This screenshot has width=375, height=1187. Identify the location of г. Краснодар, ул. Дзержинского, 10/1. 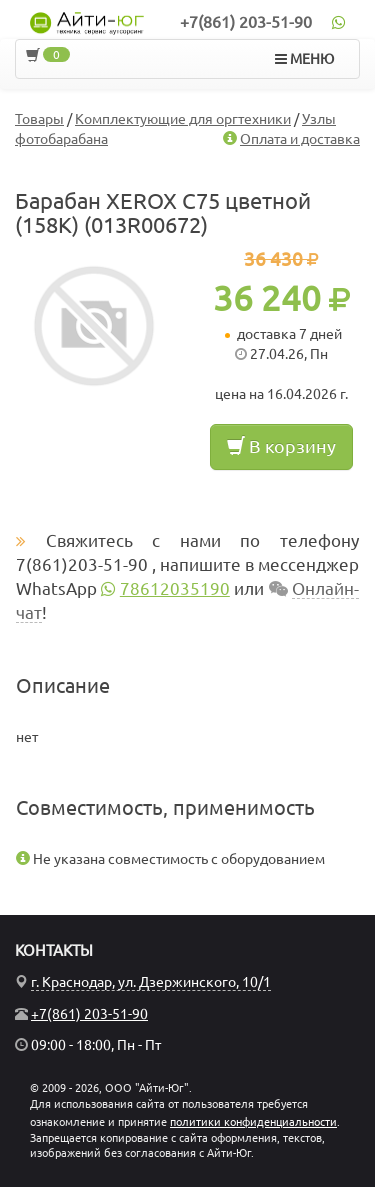
(151, 982).